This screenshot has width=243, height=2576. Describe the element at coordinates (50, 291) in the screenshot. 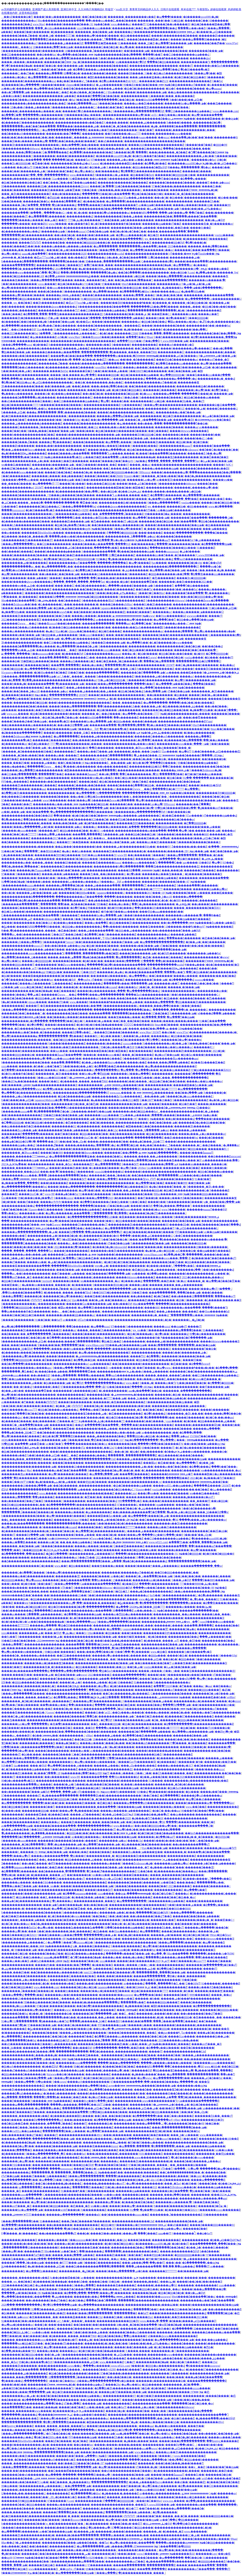

I see `���þ�Ʒ����` at that location.